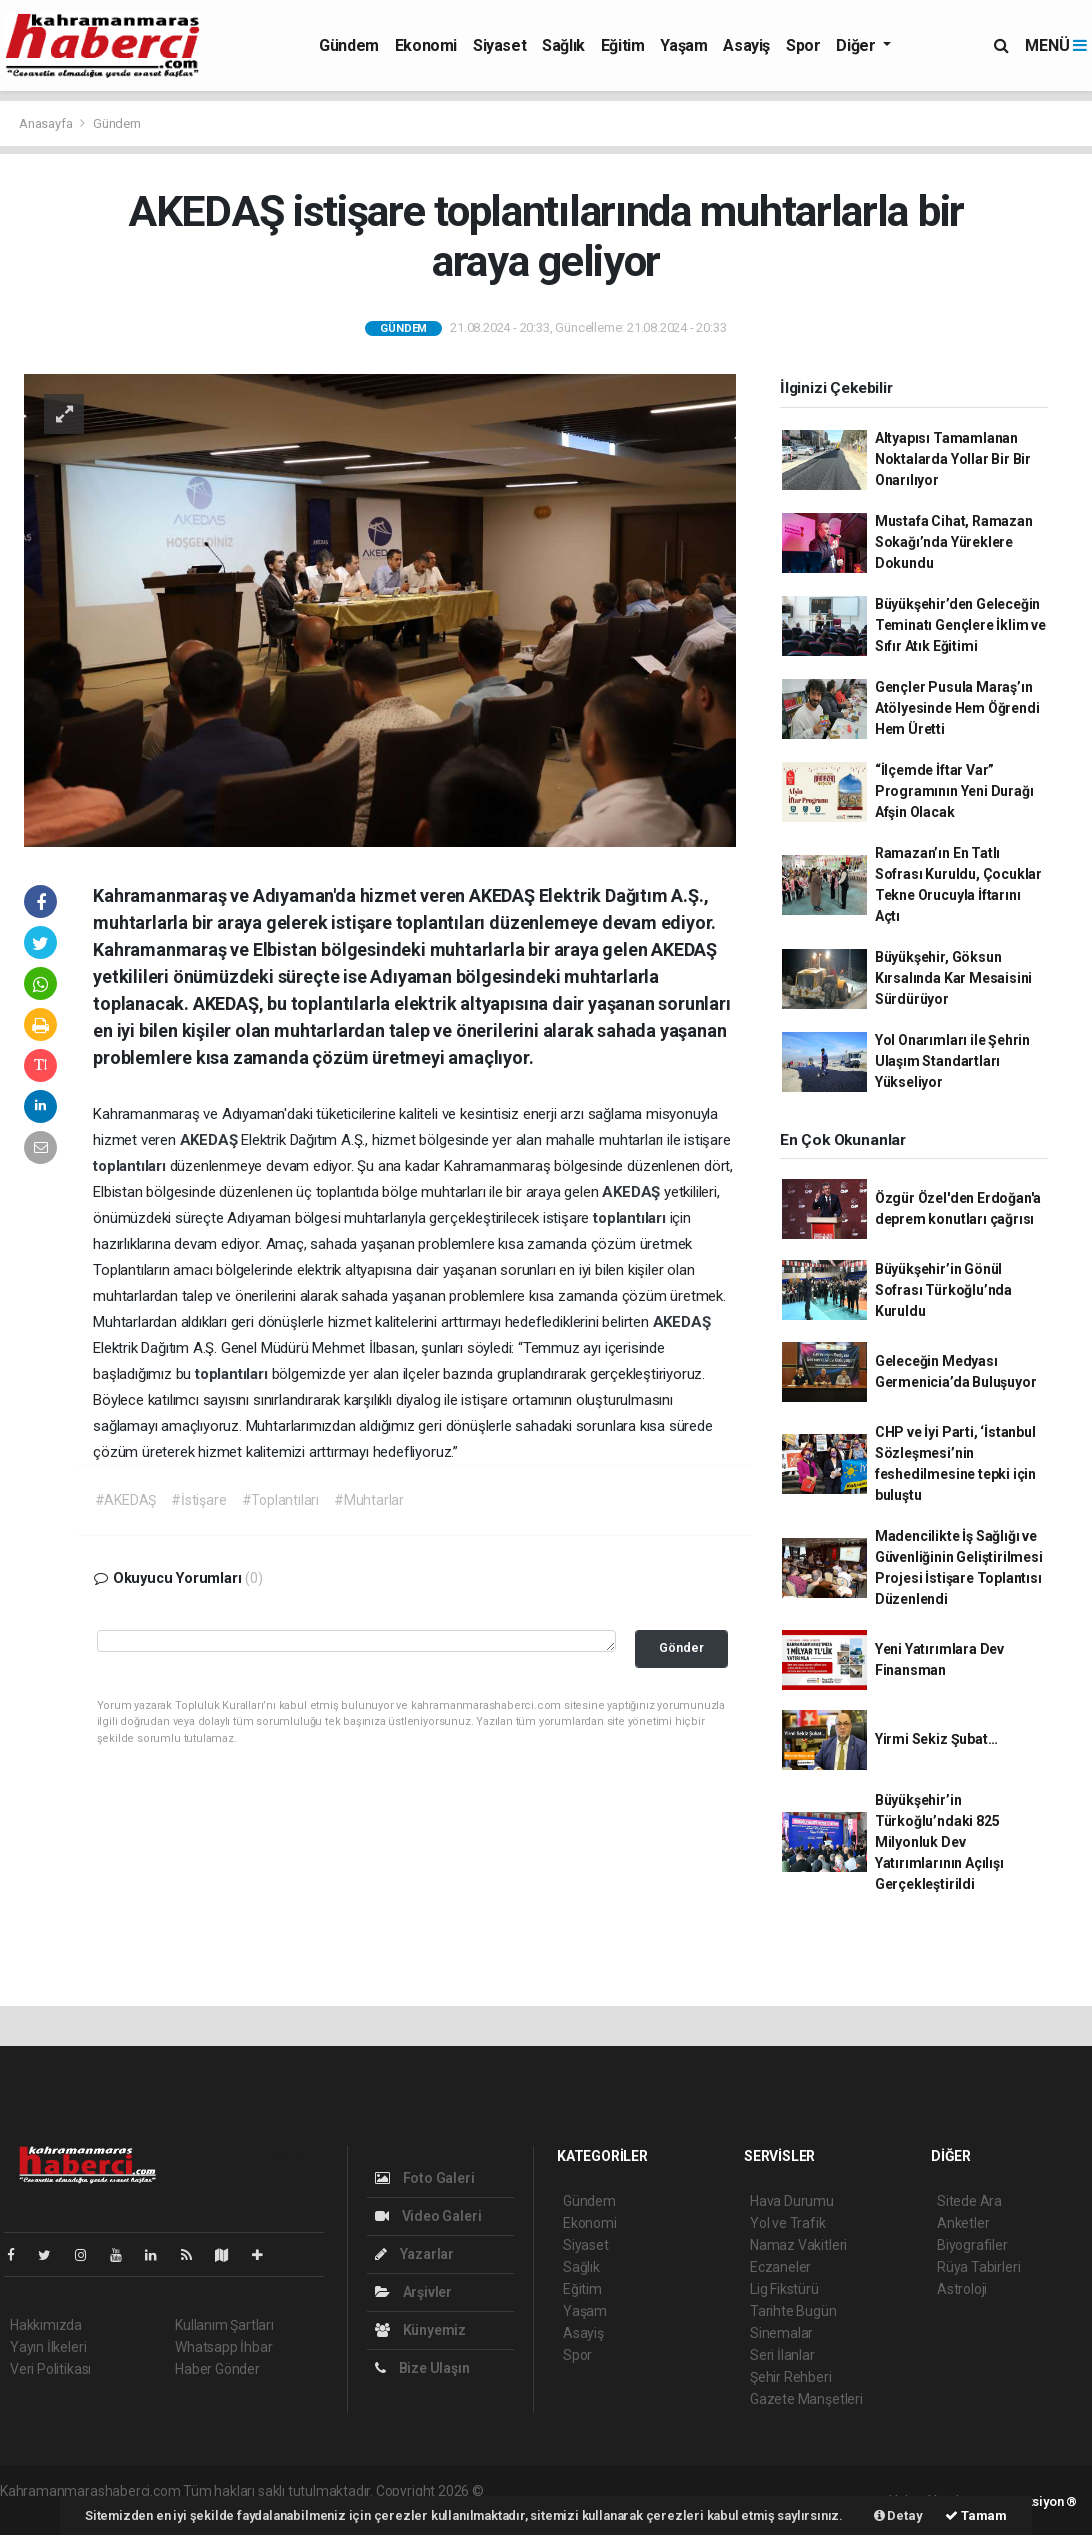 Image resolution: width=1092 pixels, height=2535 pixels. Describe the element at coordinates (692, 2491) in the screenshot. I see `haber scripti` at that location.